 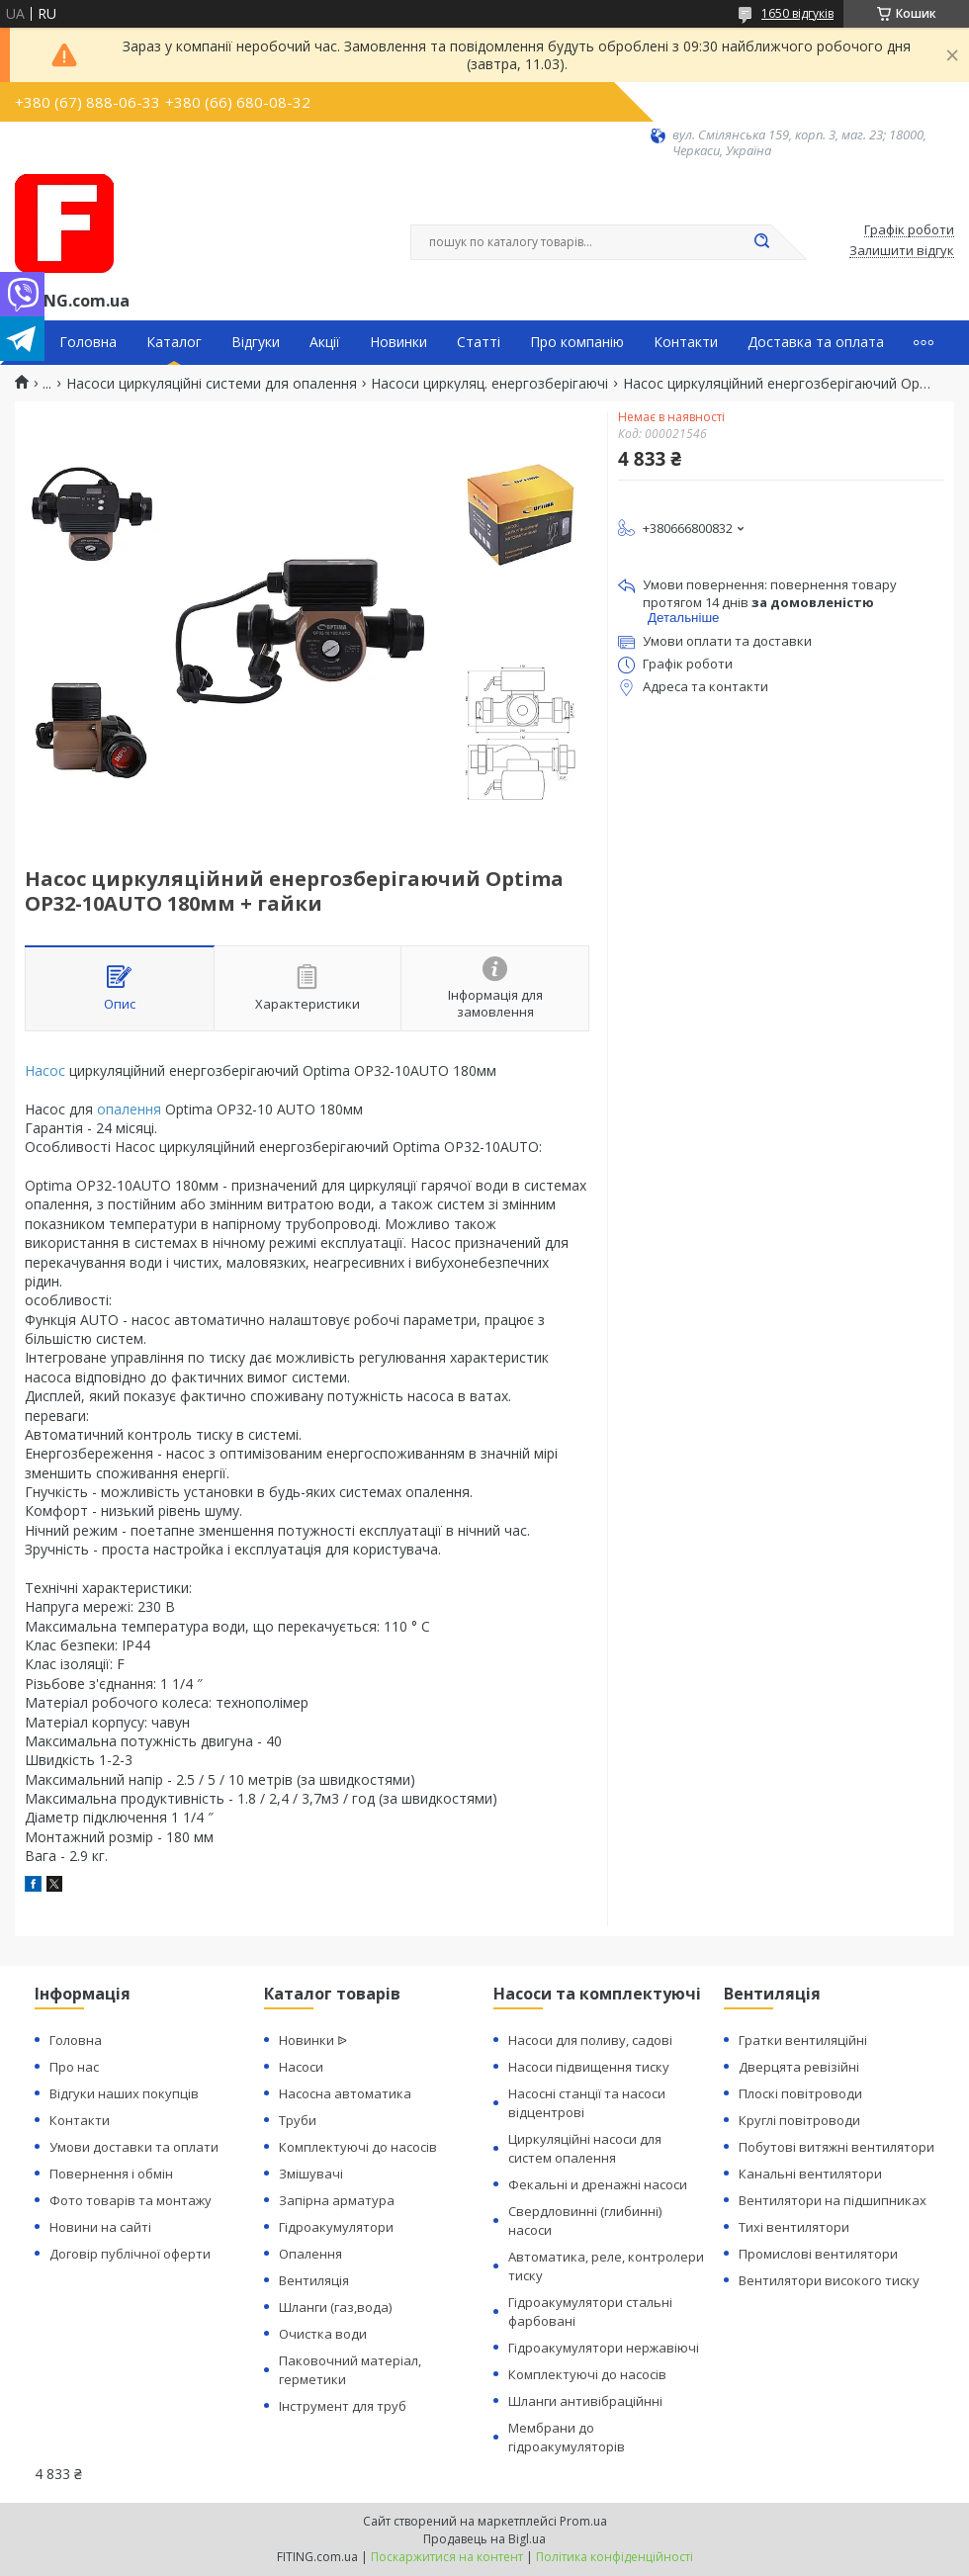 What do you see at coordinates (447, 2556) in the screenshot?
I see `Поскаржитися на контент` at bounding box center [447, 2556].